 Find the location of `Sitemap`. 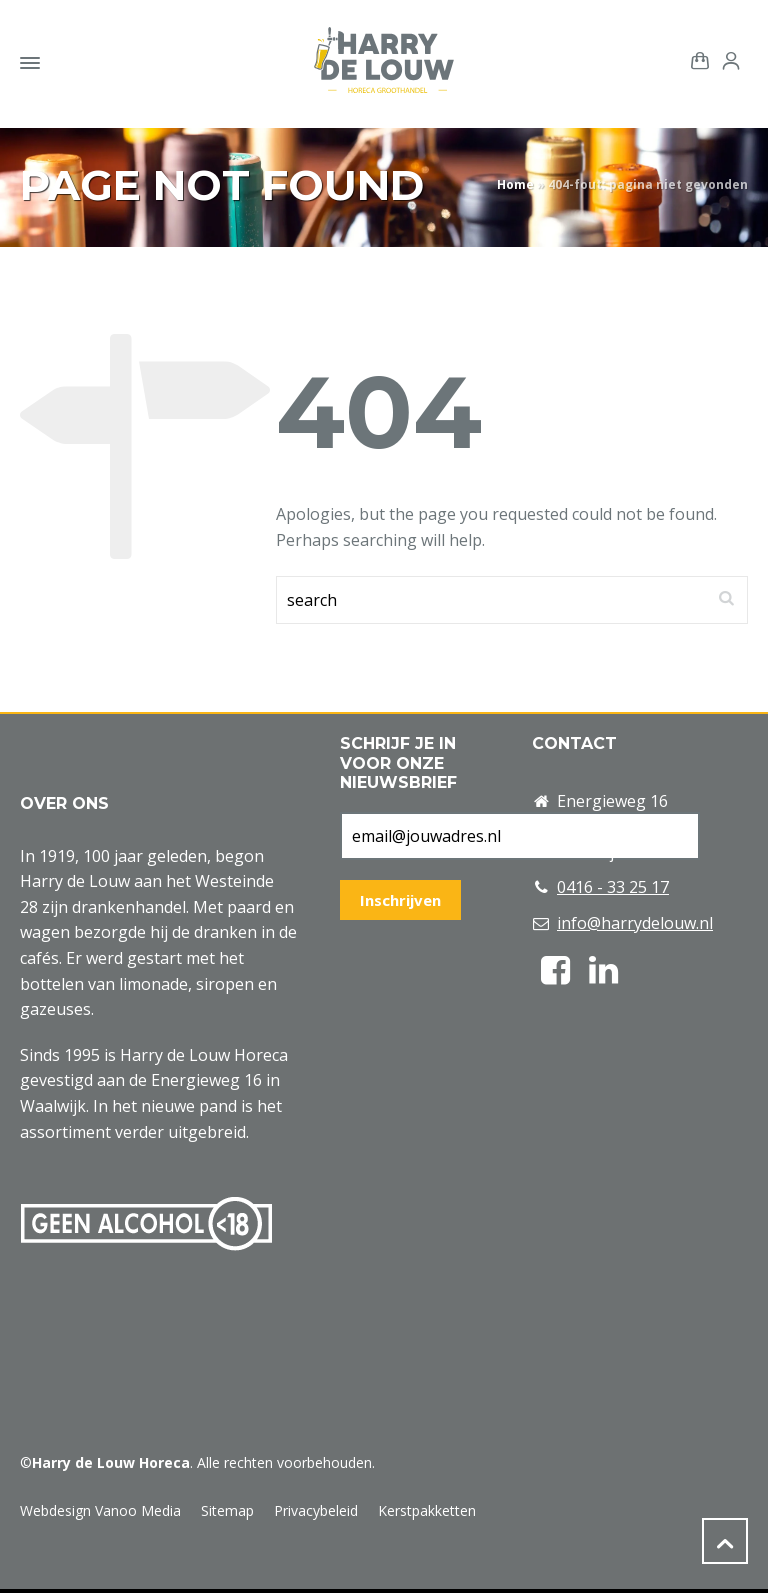

Sitemap is located at coordinates (227, 1510).